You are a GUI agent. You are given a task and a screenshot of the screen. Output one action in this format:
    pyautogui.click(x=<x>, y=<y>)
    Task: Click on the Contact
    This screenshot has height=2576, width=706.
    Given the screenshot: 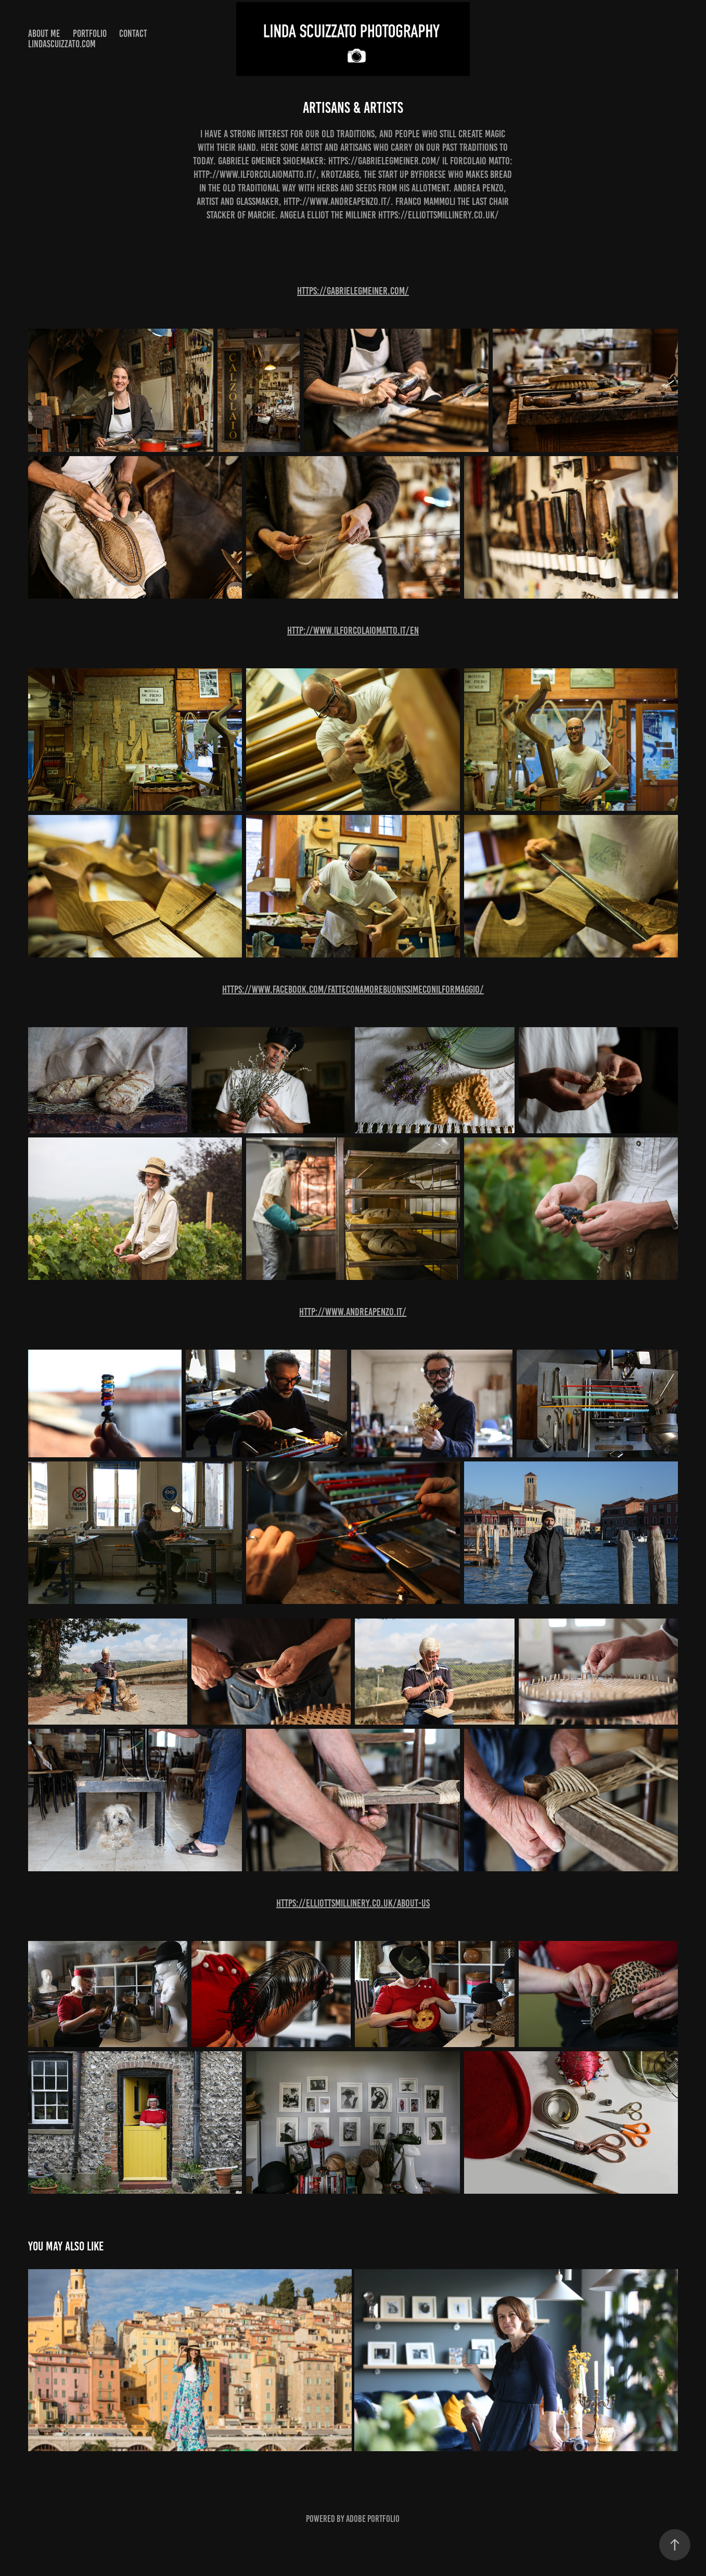 What is the action you would take?
    pyautogui.click(x=133, y=33)
    